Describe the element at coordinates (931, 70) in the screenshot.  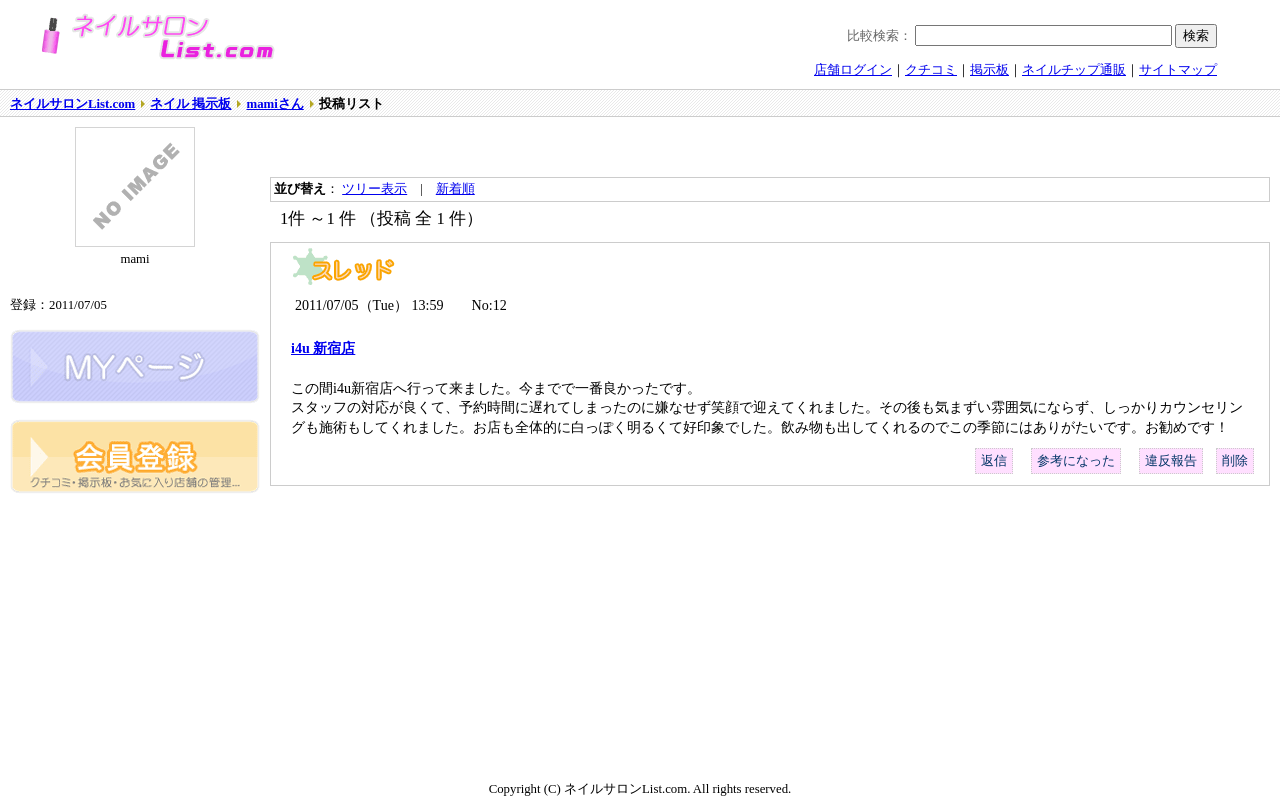
I see `クチコミ` at that location.